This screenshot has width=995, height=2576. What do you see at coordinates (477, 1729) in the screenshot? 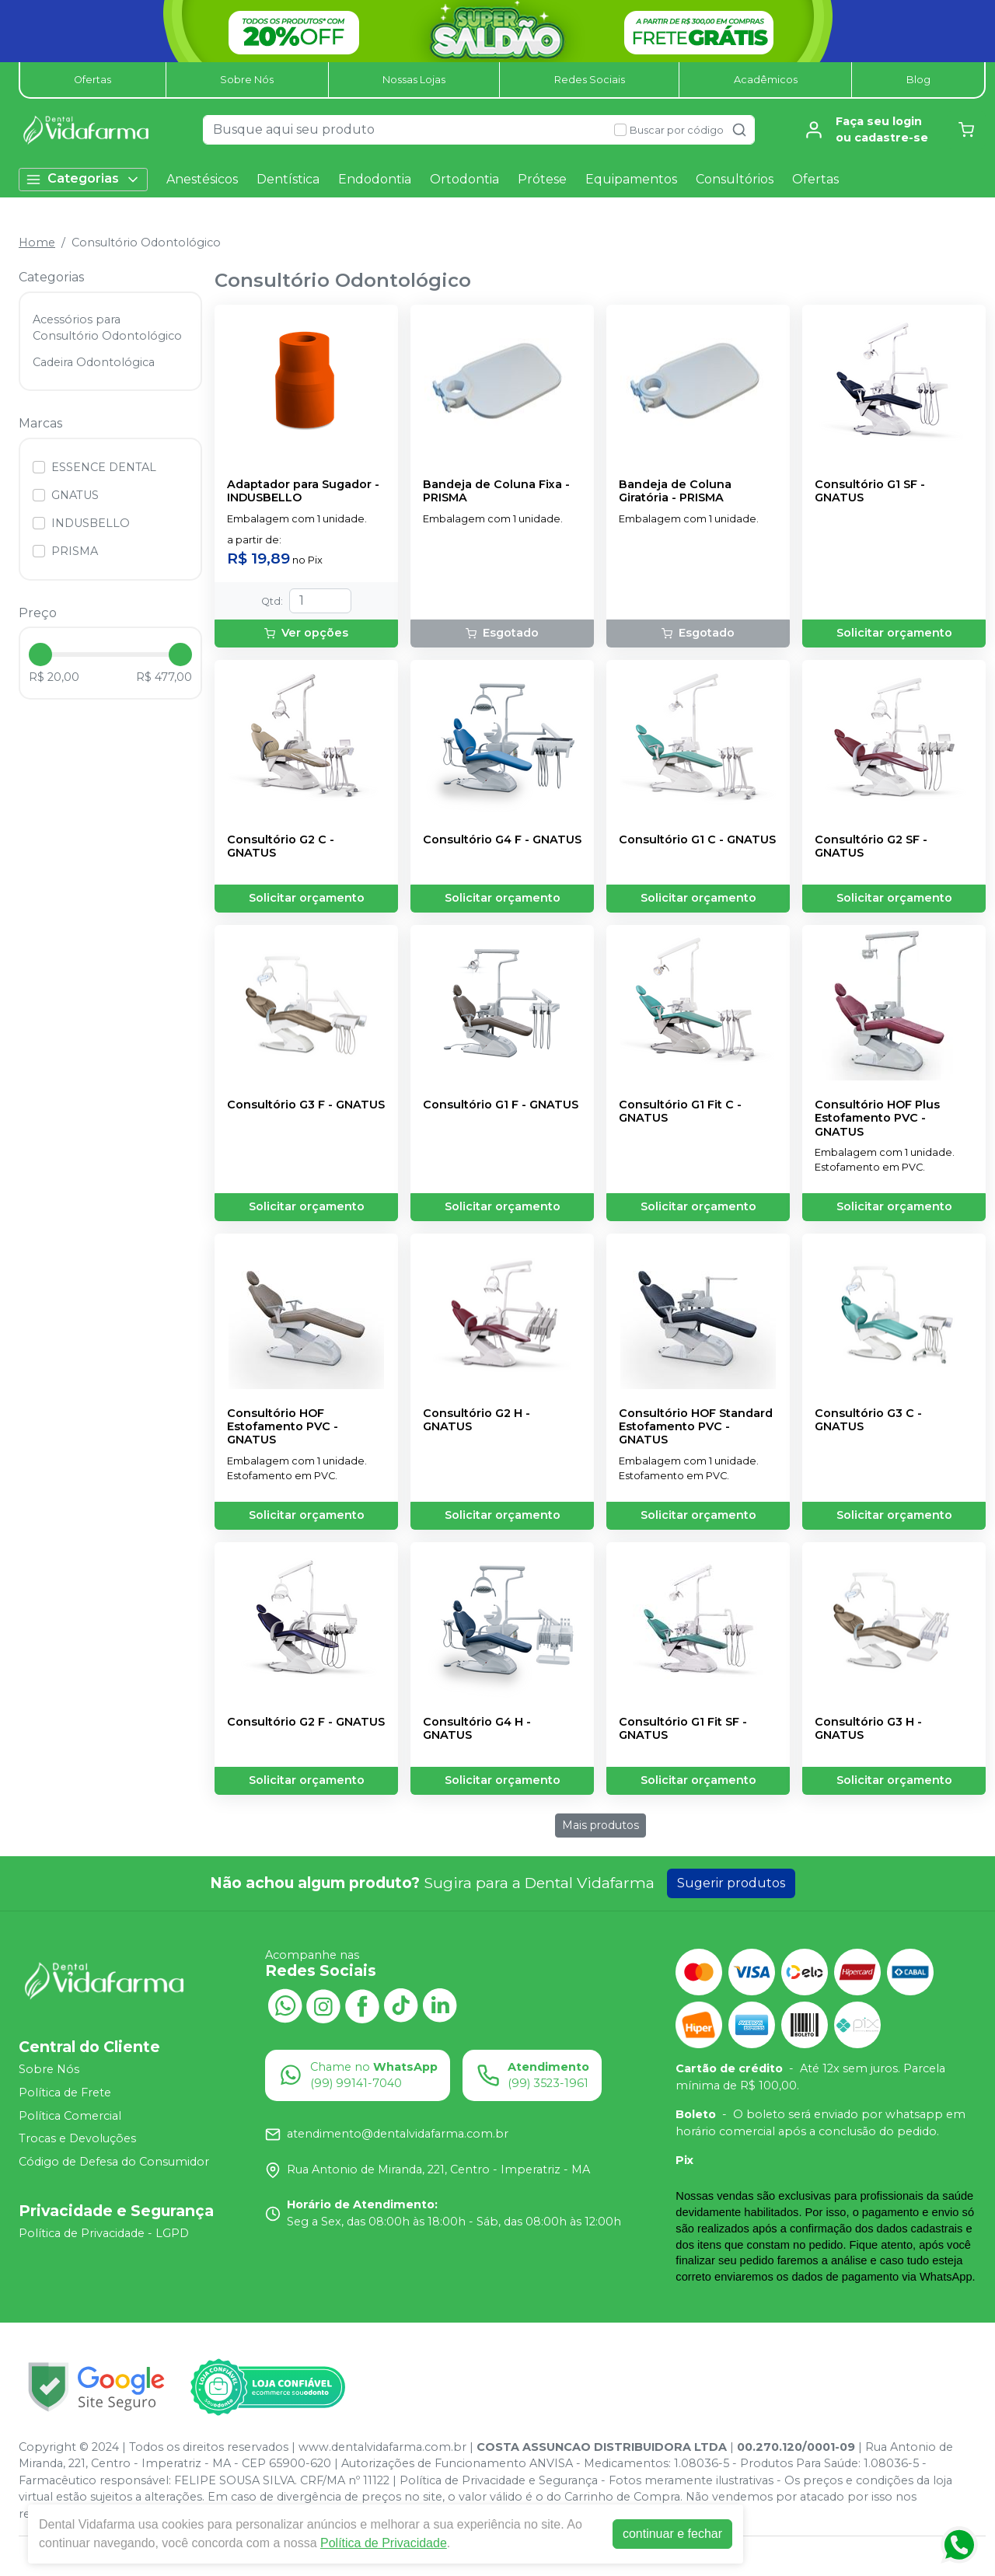
I see `Consultório G4 H - GNATUS` at bounding box center [477, 1729].